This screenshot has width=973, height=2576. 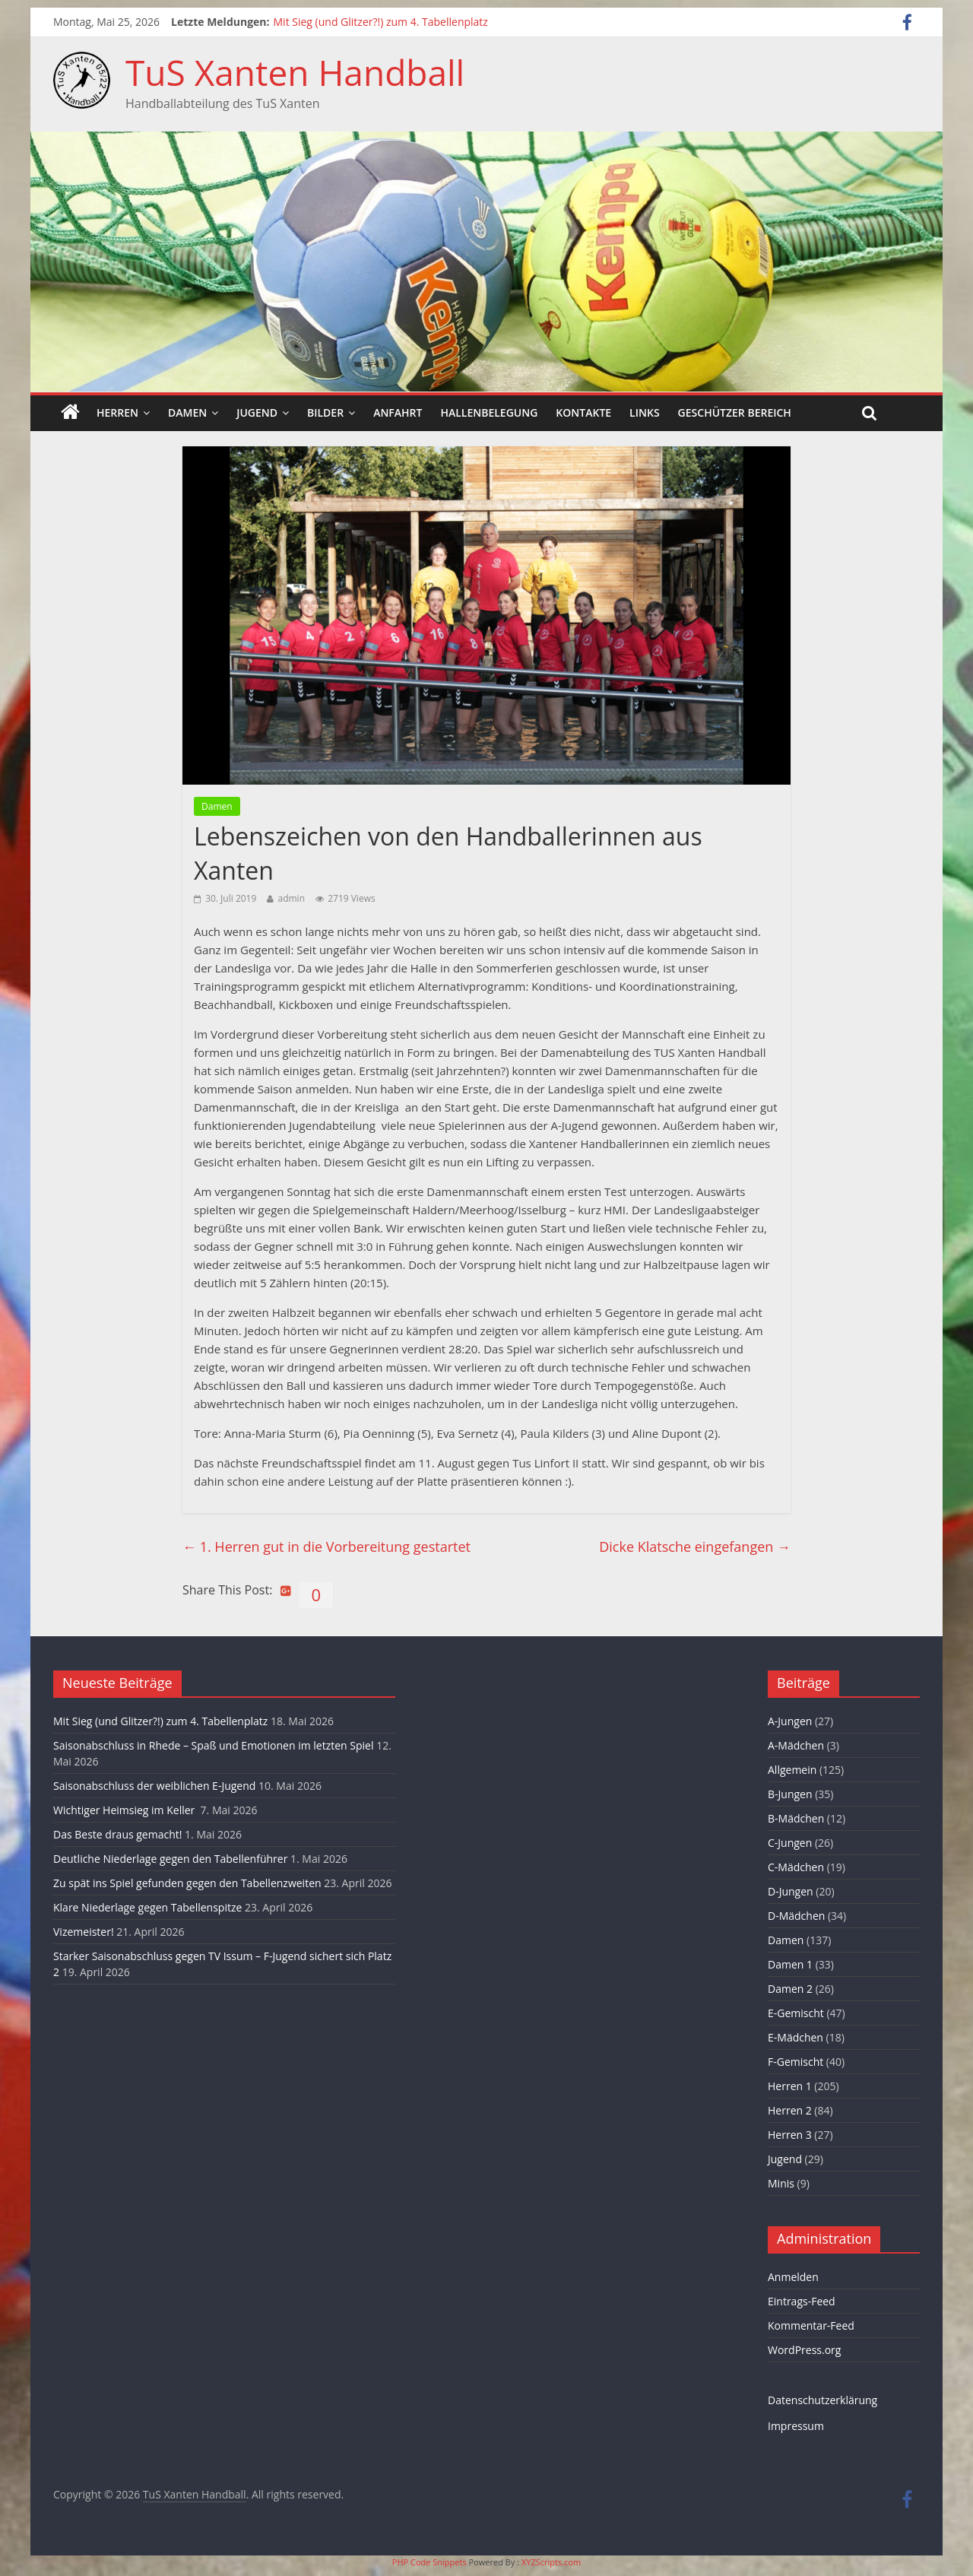 What do you see at coordinates (583, 412) in the screenshot?
I see `Kontakte` at bounding box center [583, 412].